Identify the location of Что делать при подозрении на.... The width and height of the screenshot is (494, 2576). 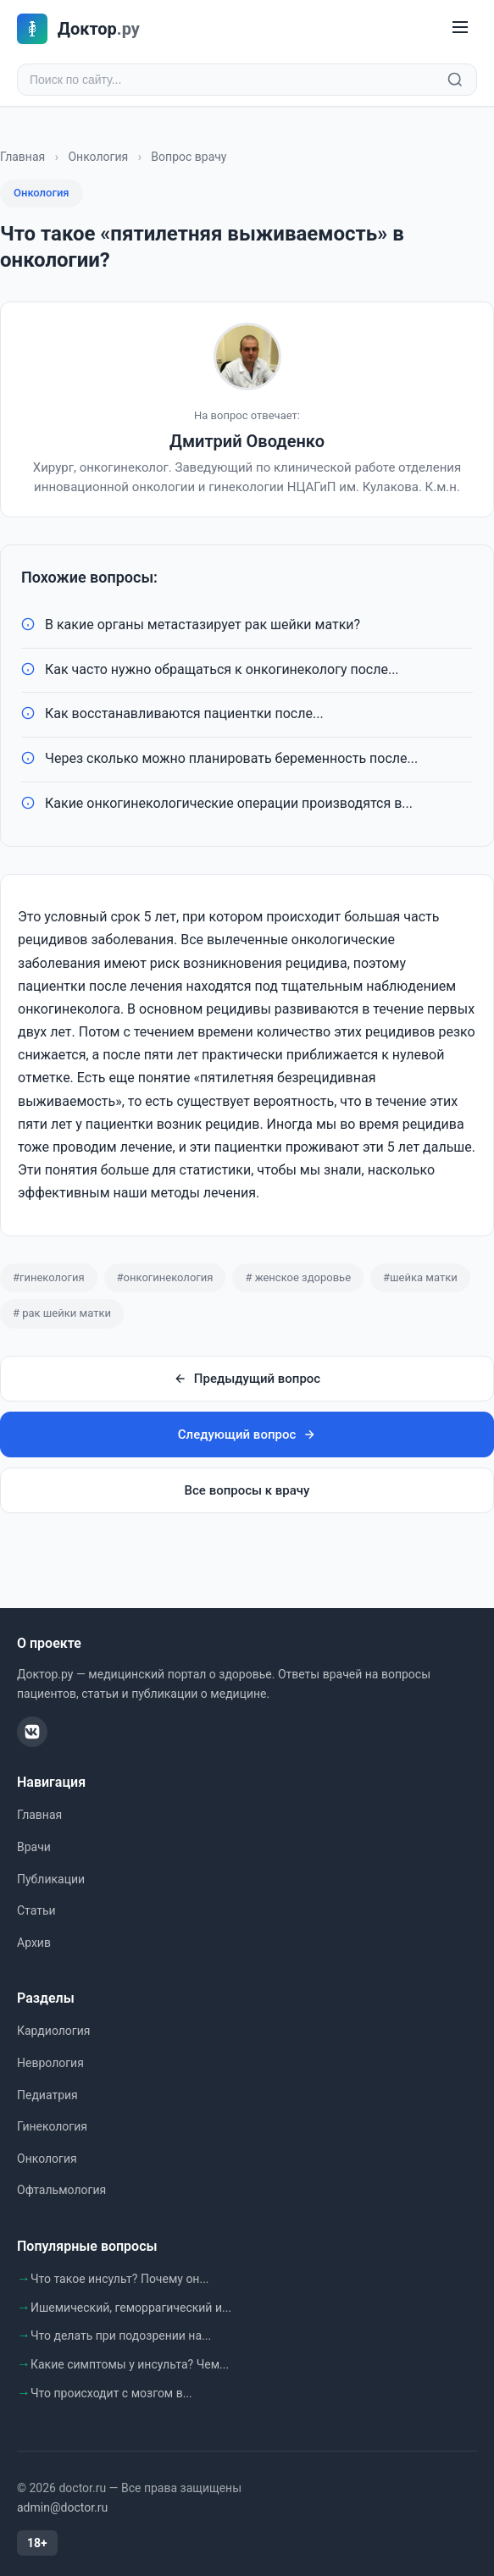
(121, 2335).